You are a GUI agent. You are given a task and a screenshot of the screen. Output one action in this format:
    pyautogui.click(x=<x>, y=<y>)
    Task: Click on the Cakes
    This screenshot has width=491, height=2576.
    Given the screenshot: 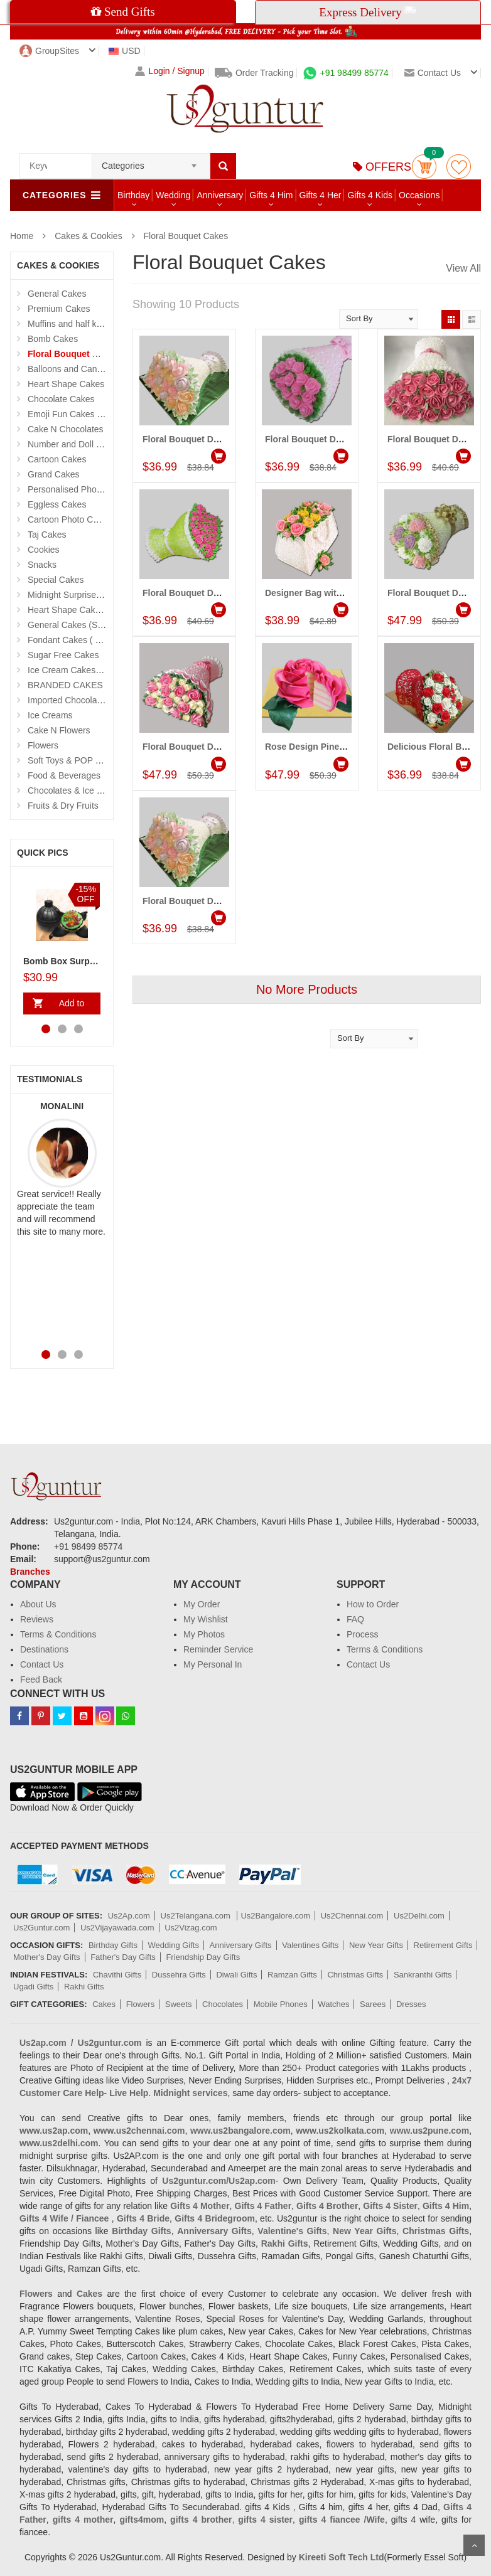 What is the action you would take?
    pyautogui.click(x=104, y=2004)
    